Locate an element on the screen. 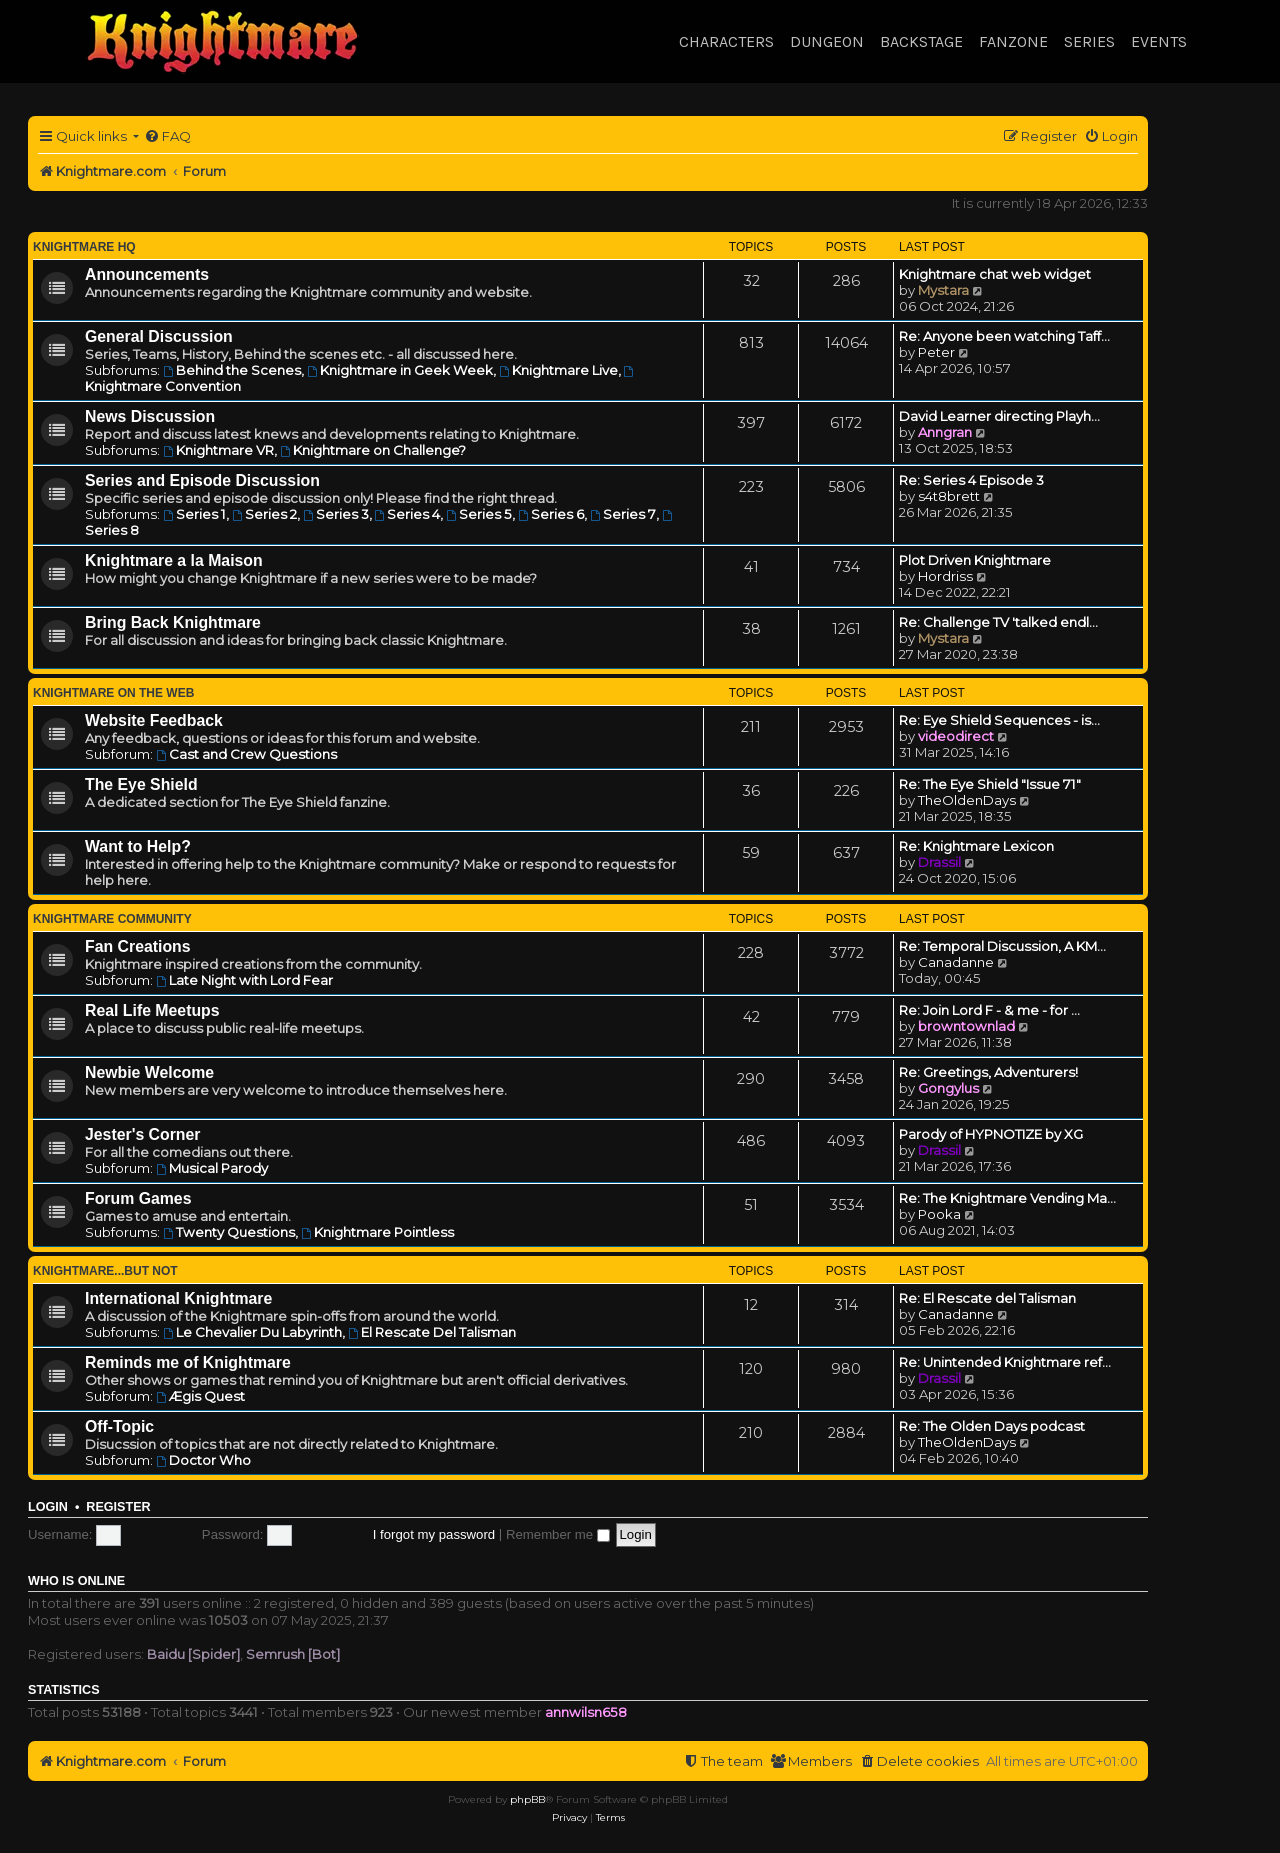  Re: Greetings, Adventurers! is located at coordinates (988, 1072).